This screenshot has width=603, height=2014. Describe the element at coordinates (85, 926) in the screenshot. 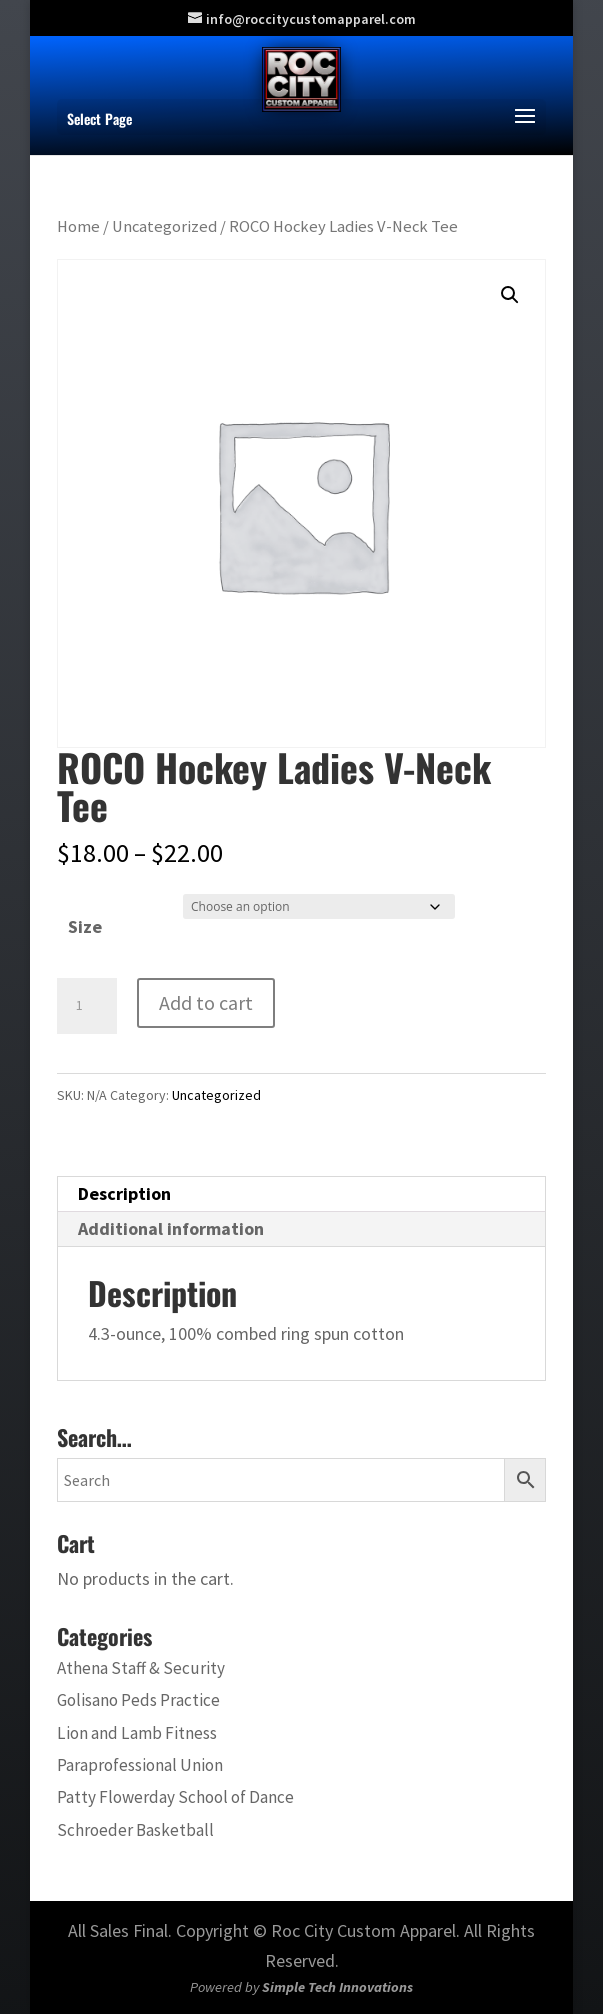

I see `Size` at that location.